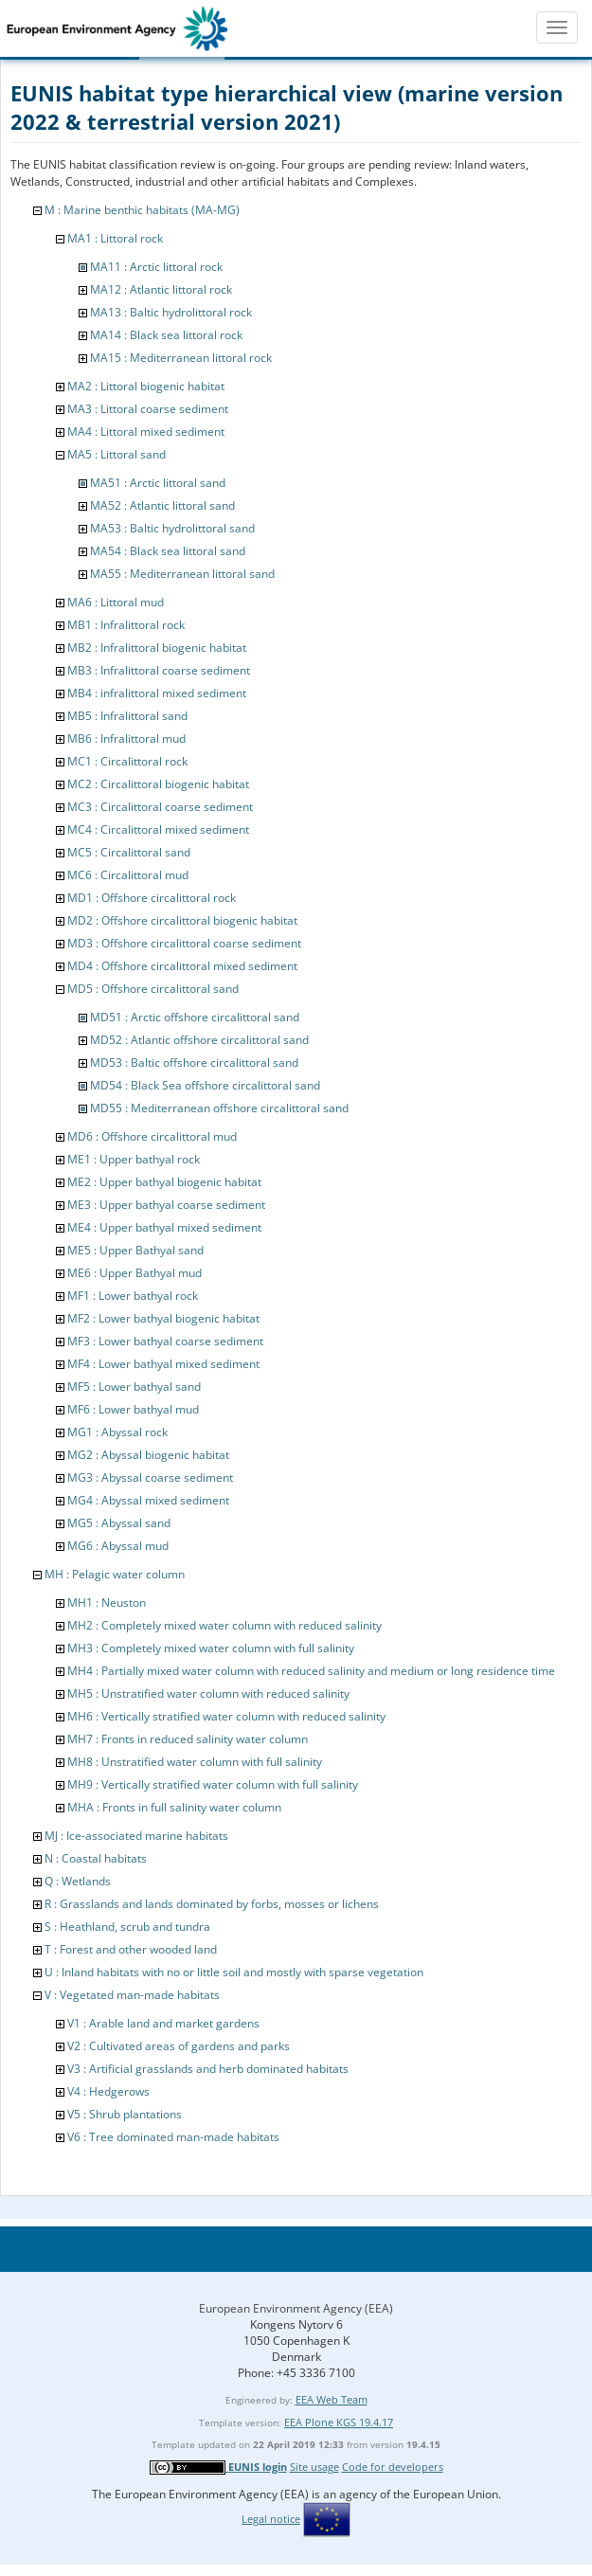 Image resolution: width=592 pixels, height=2576 pixels. I want to click on MA54 : Black sea littoral sand, so click(167, 551).